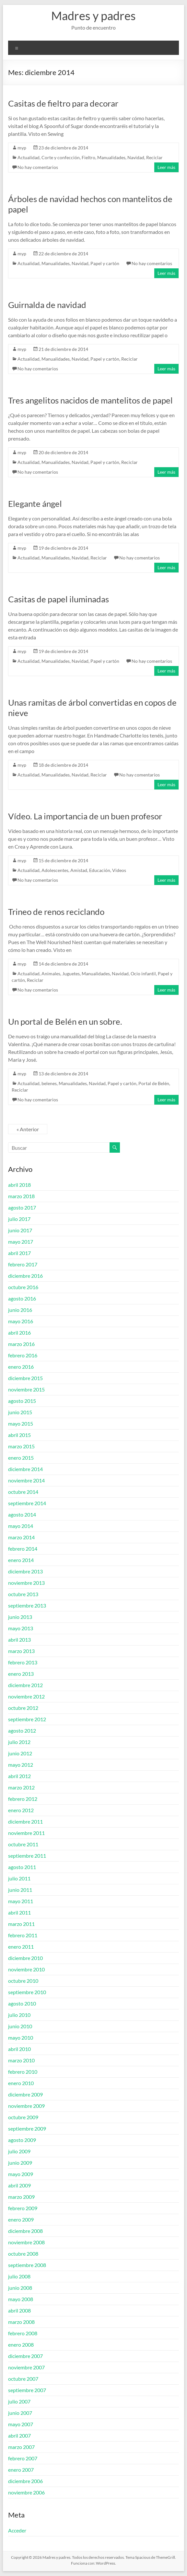  Describe the element at coordinates (17, 2530) in the screenshot. I see `Acceder` at that location.